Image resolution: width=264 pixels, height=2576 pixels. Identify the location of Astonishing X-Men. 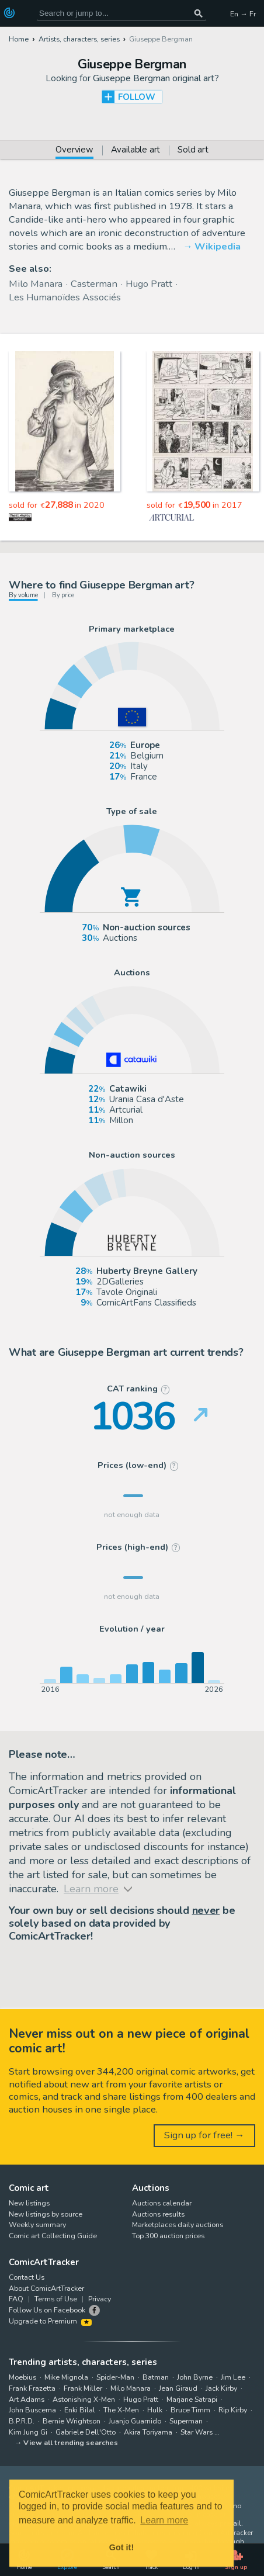
(84, 2399).